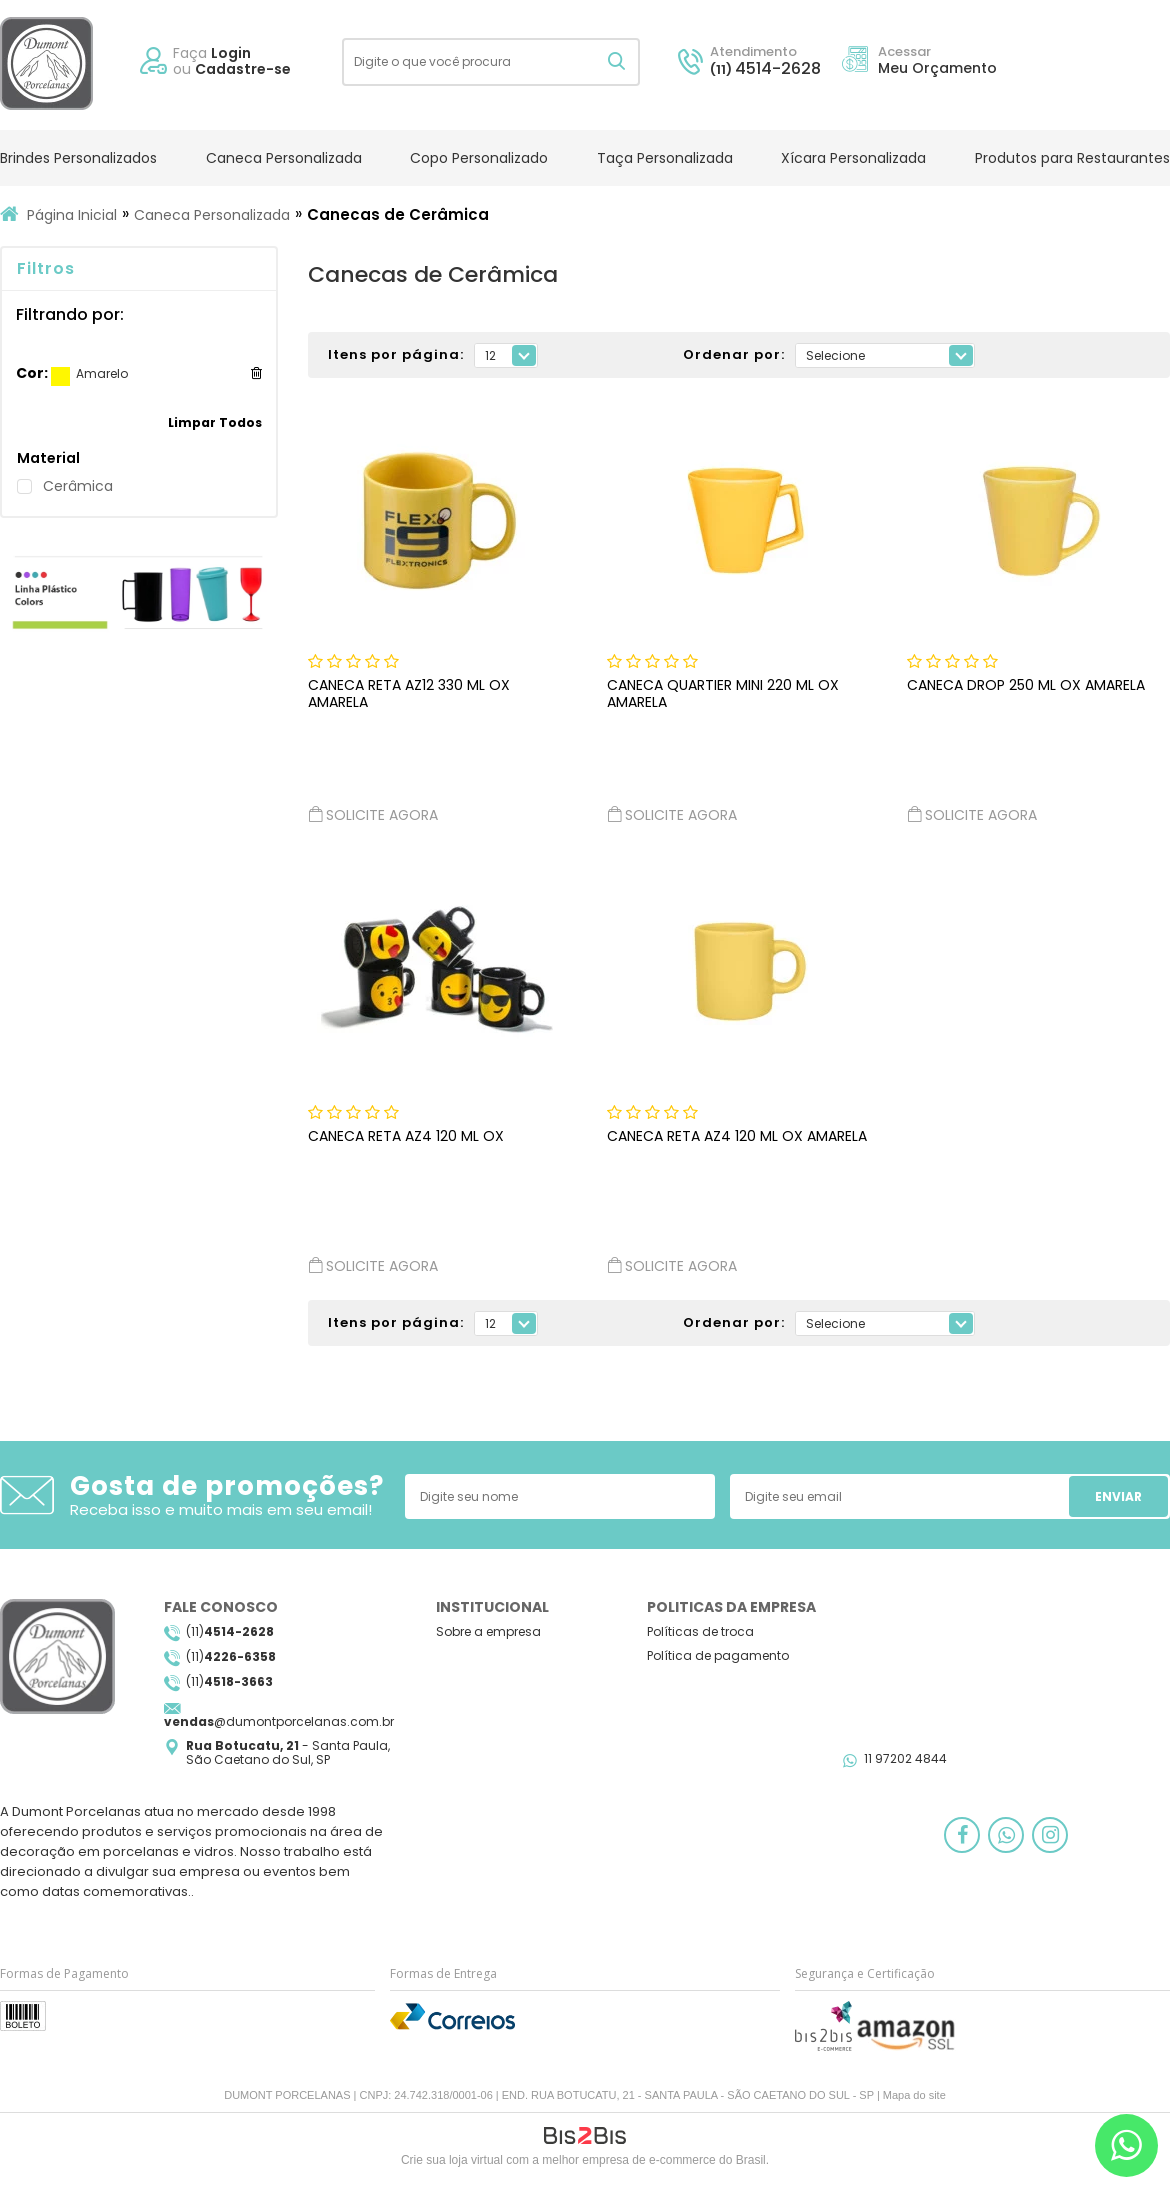 Image resolution: width=1170 pixels, height=2187 pixels. I want to click on Limpar Todos, so click(215, 422).